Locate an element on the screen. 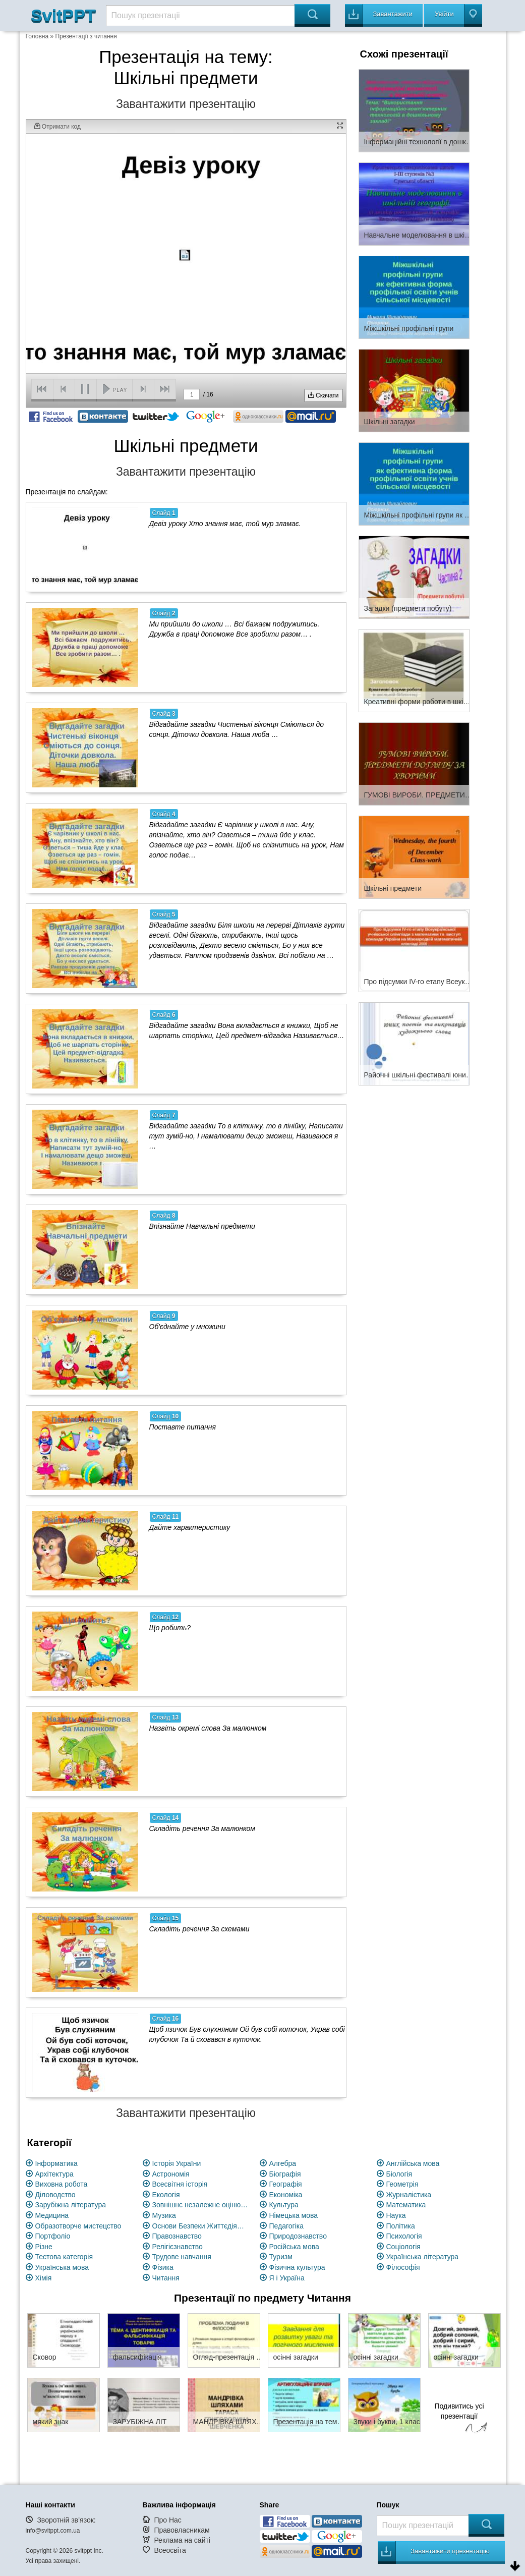 This screenshot has height=2576, width=525. Основи Безпеки Життєдіяльності (ОБЖ) is located at coordinates (200, 2226).